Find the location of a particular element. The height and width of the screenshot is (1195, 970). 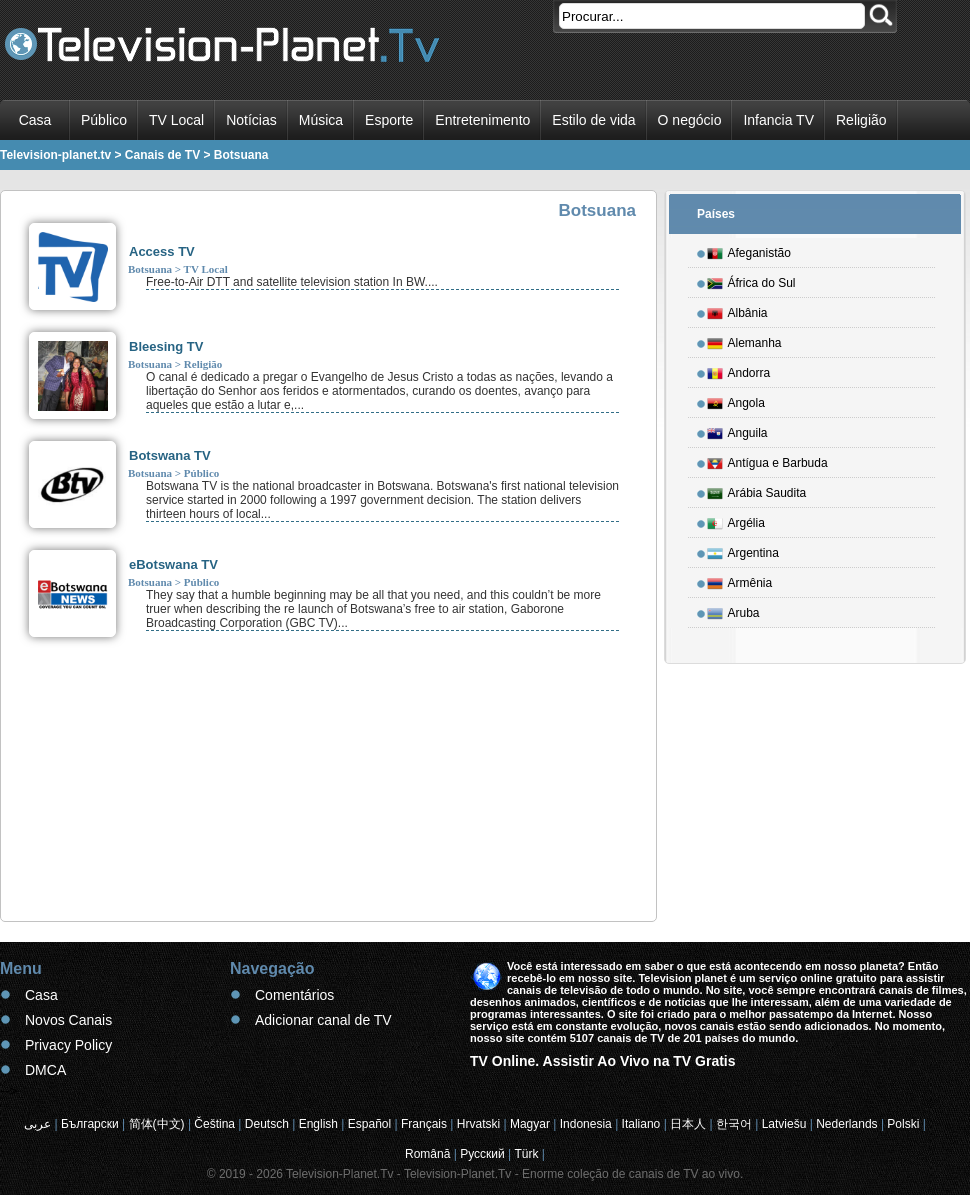

Estilo de vida is located at coordinates (593, 120).